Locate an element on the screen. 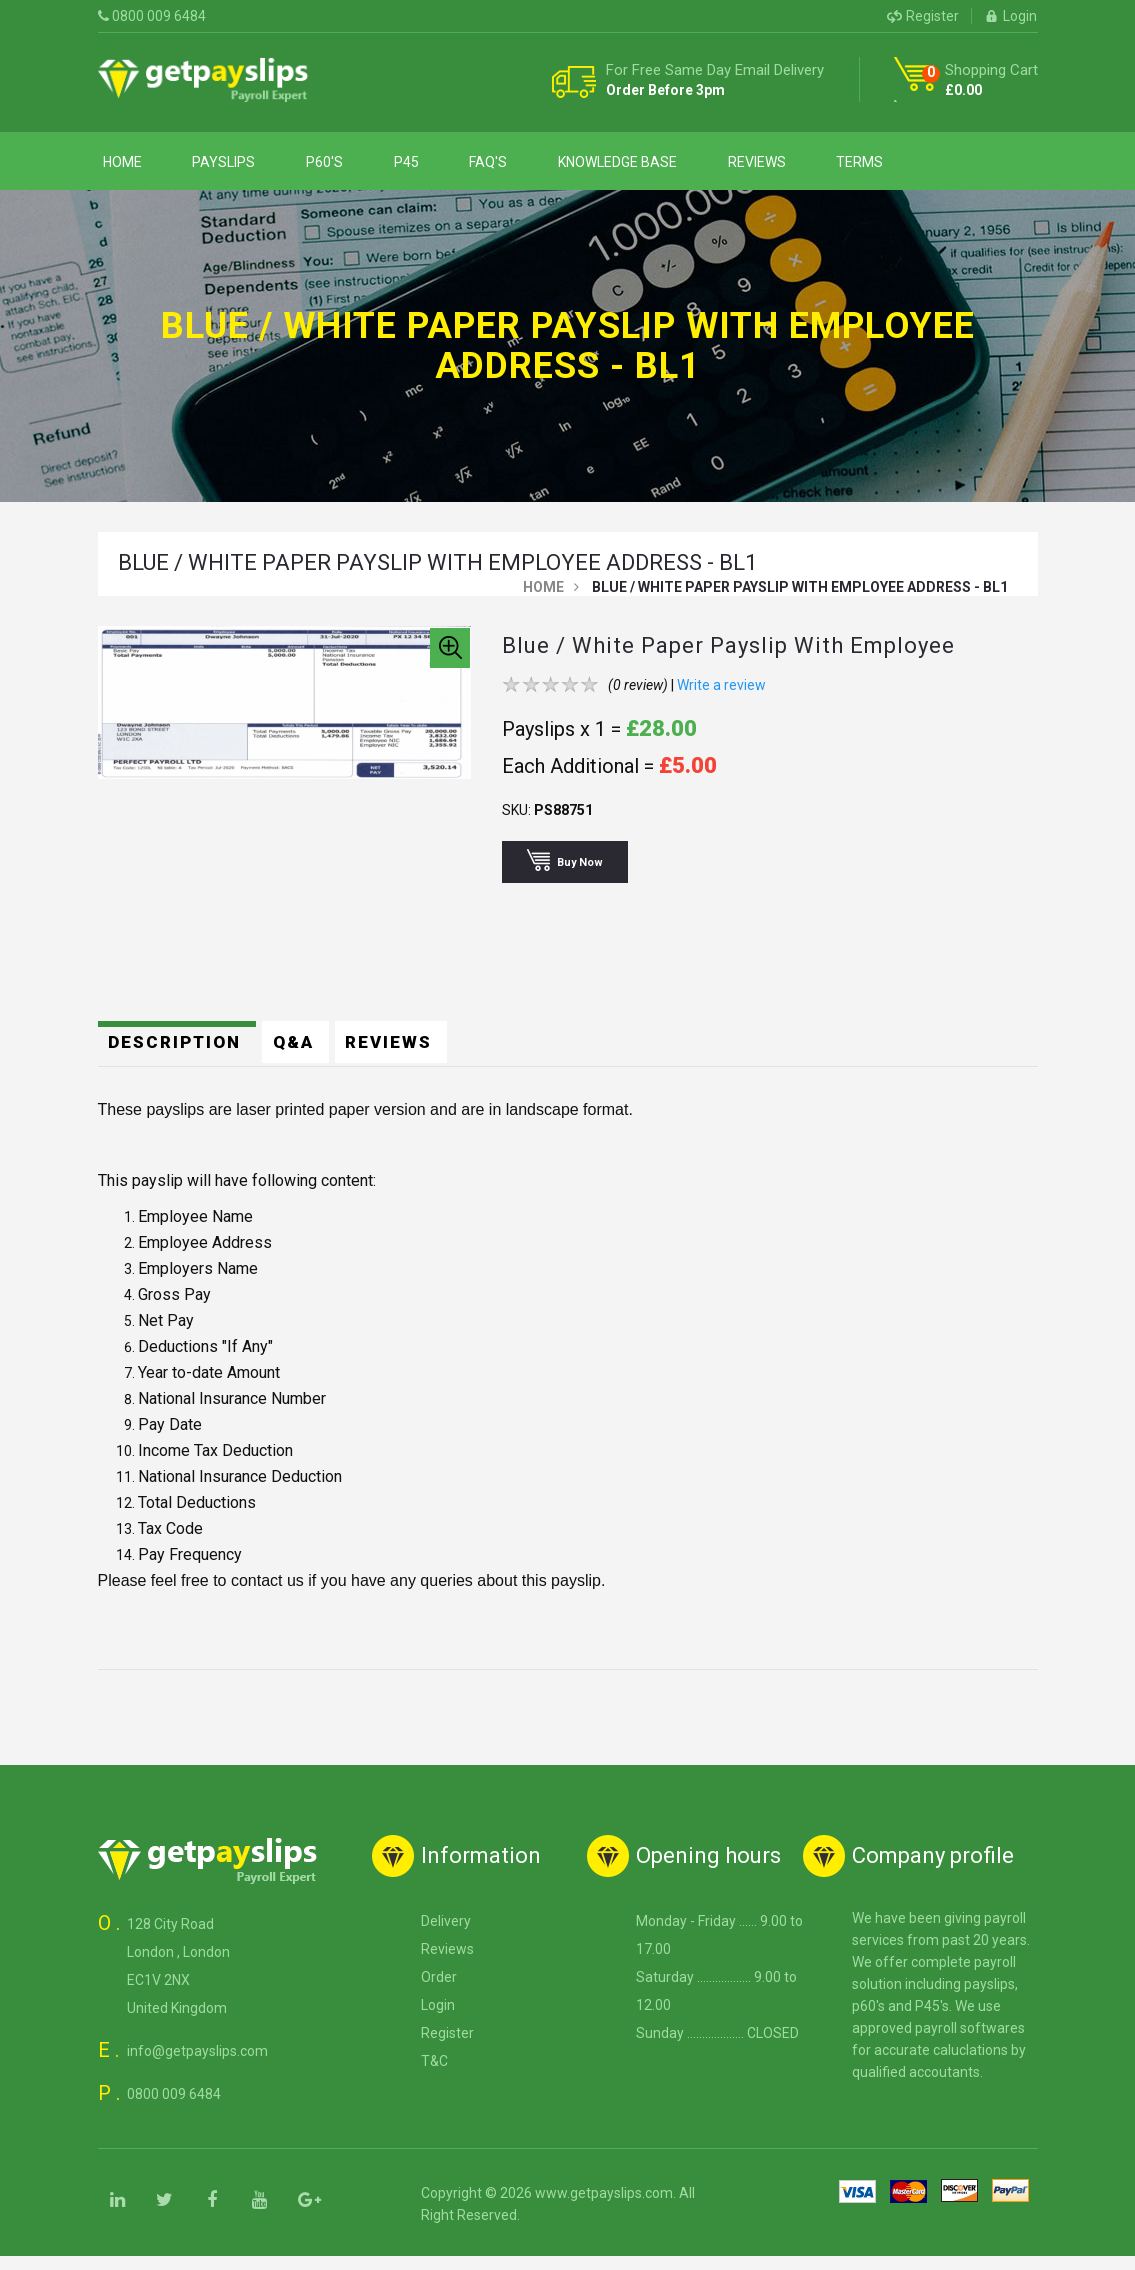  Knowledge Base is located at coordinates (559, 167).